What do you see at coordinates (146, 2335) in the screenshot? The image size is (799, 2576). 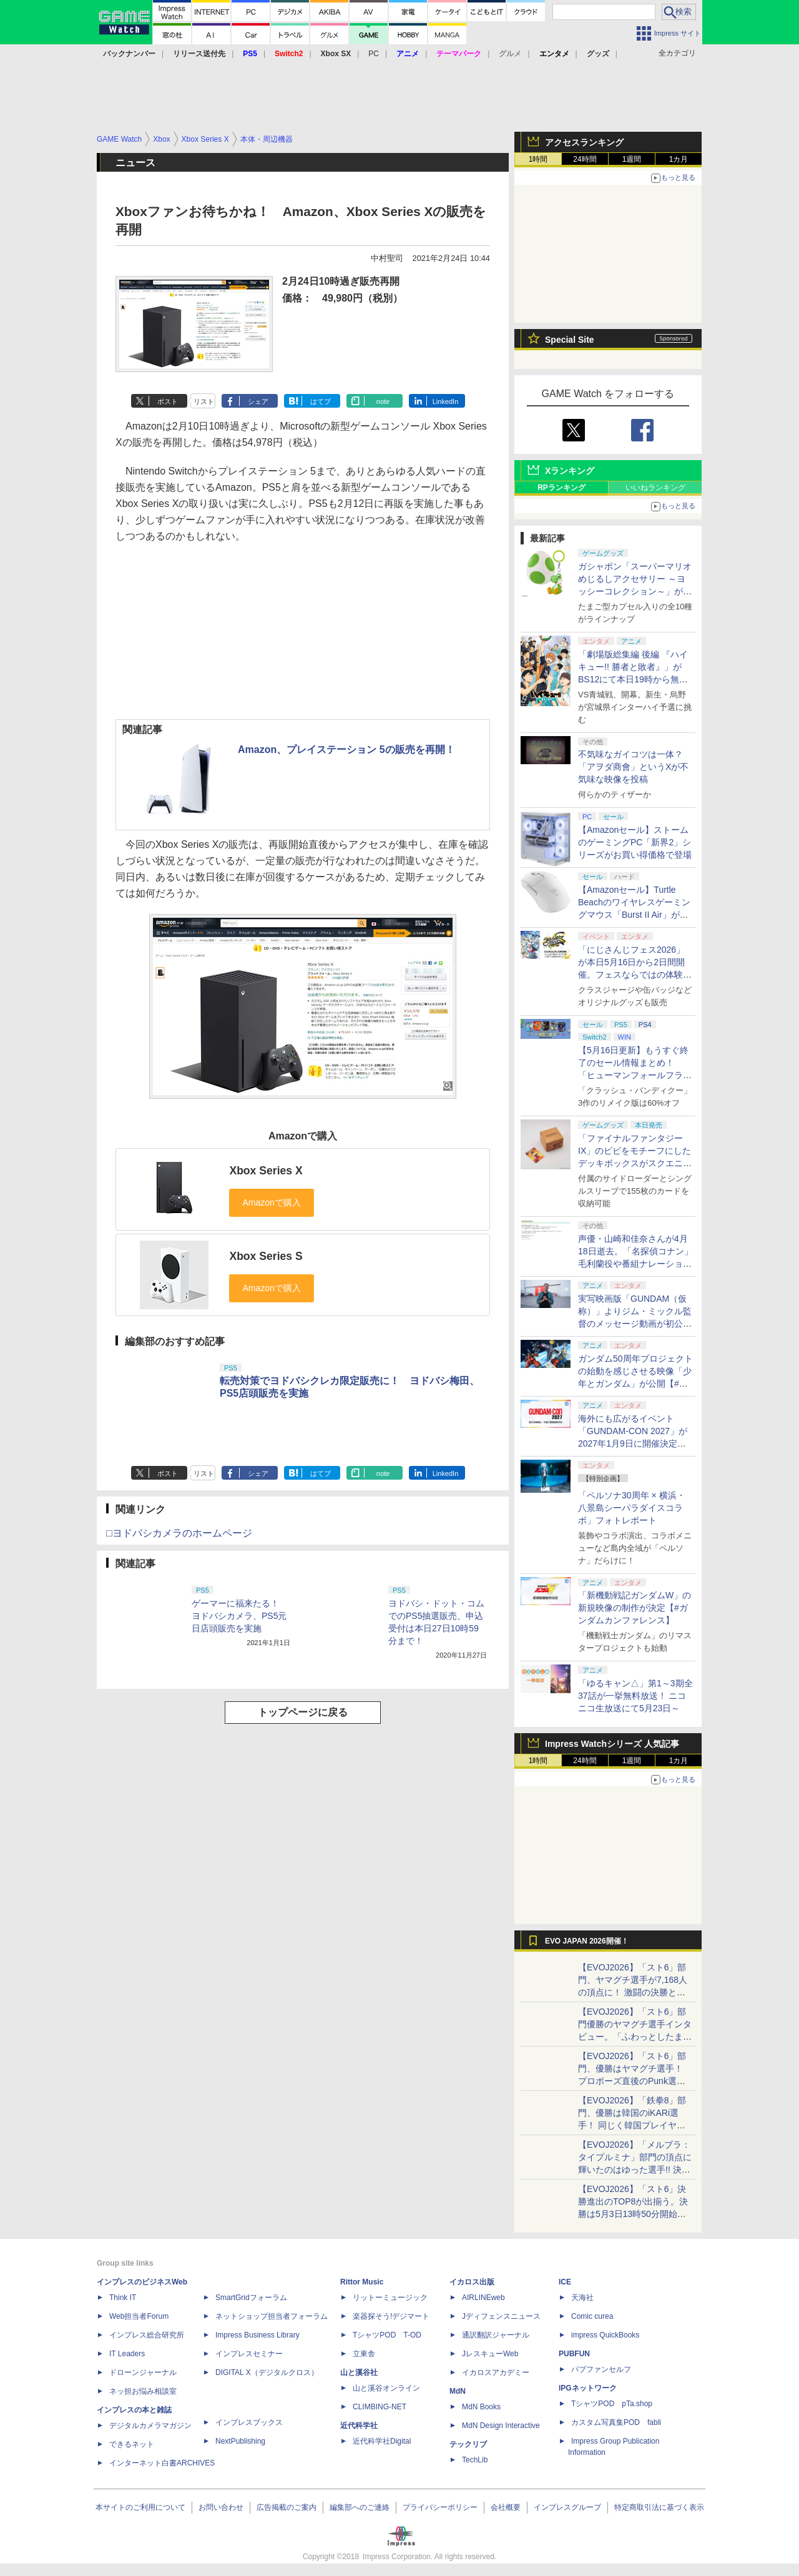 I see `インプレス総合研究所` at bounding box center [146, 2335].